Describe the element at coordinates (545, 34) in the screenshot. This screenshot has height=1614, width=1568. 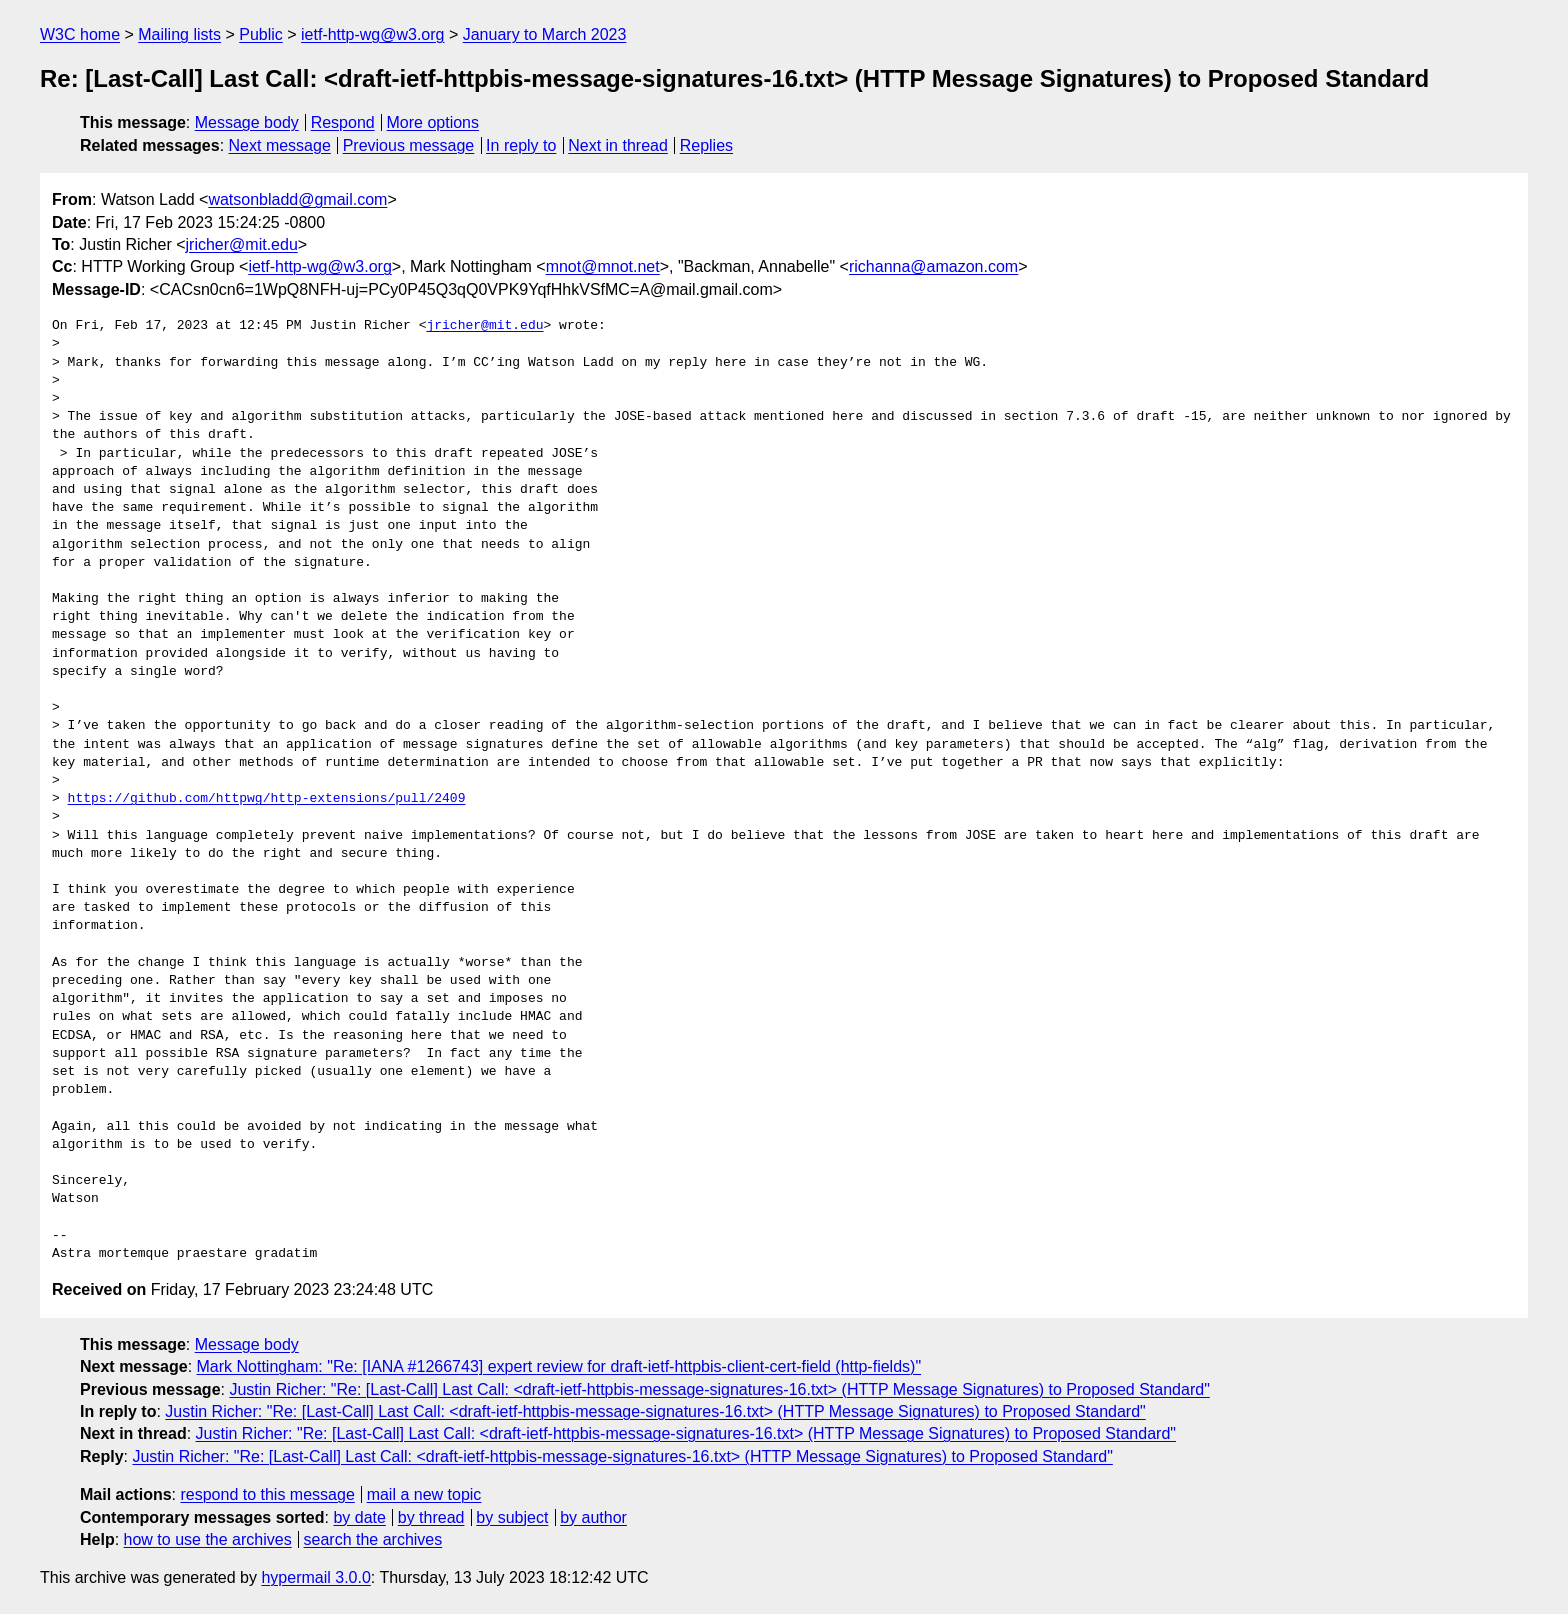
I see `January to March 2023` at that location.